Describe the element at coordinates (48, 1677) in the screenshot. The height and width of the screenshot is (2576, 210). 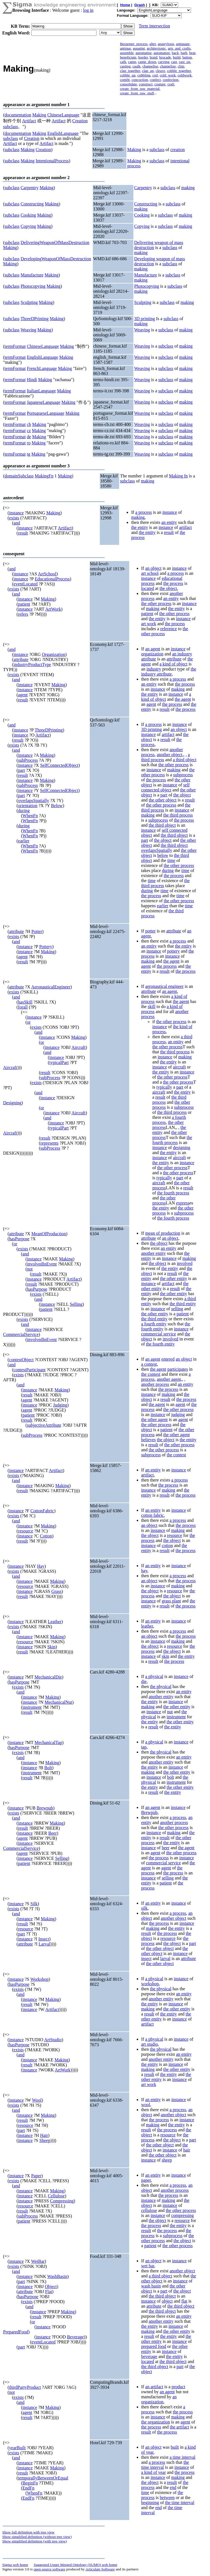
I see `MechanicalDie` at that location.